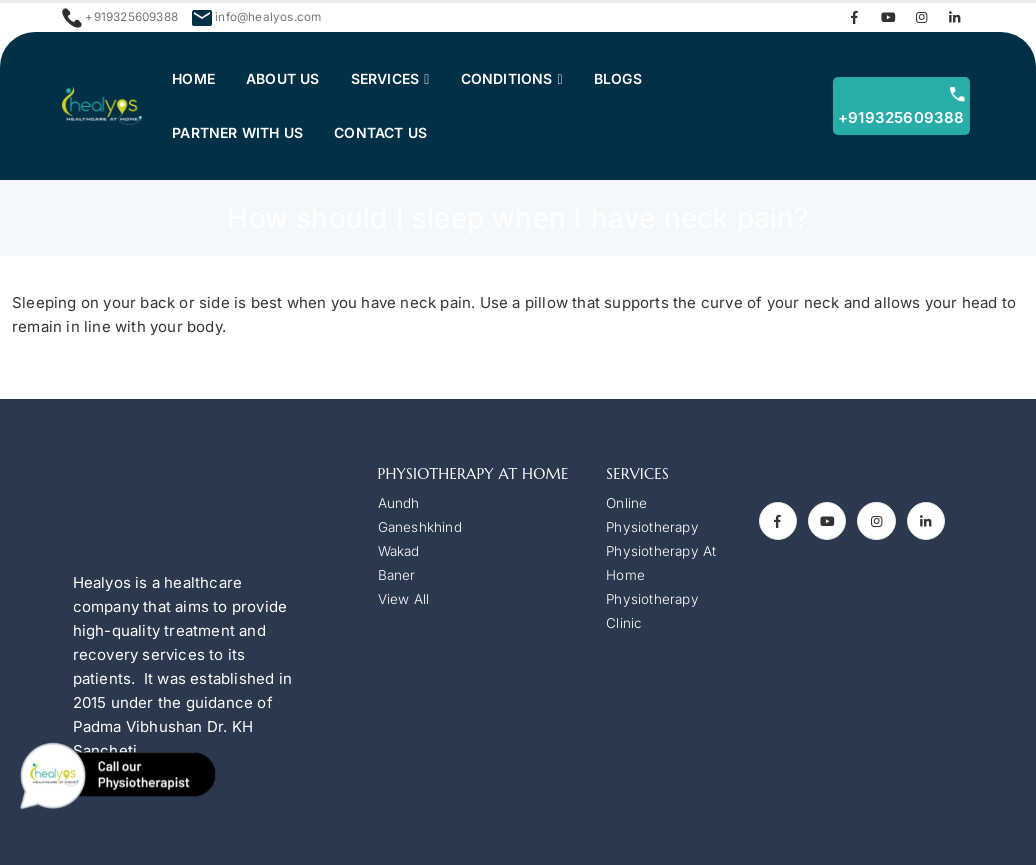  Describe the element at coordinates (380, 132) in the screenshot. I see `Contact us` at that location.